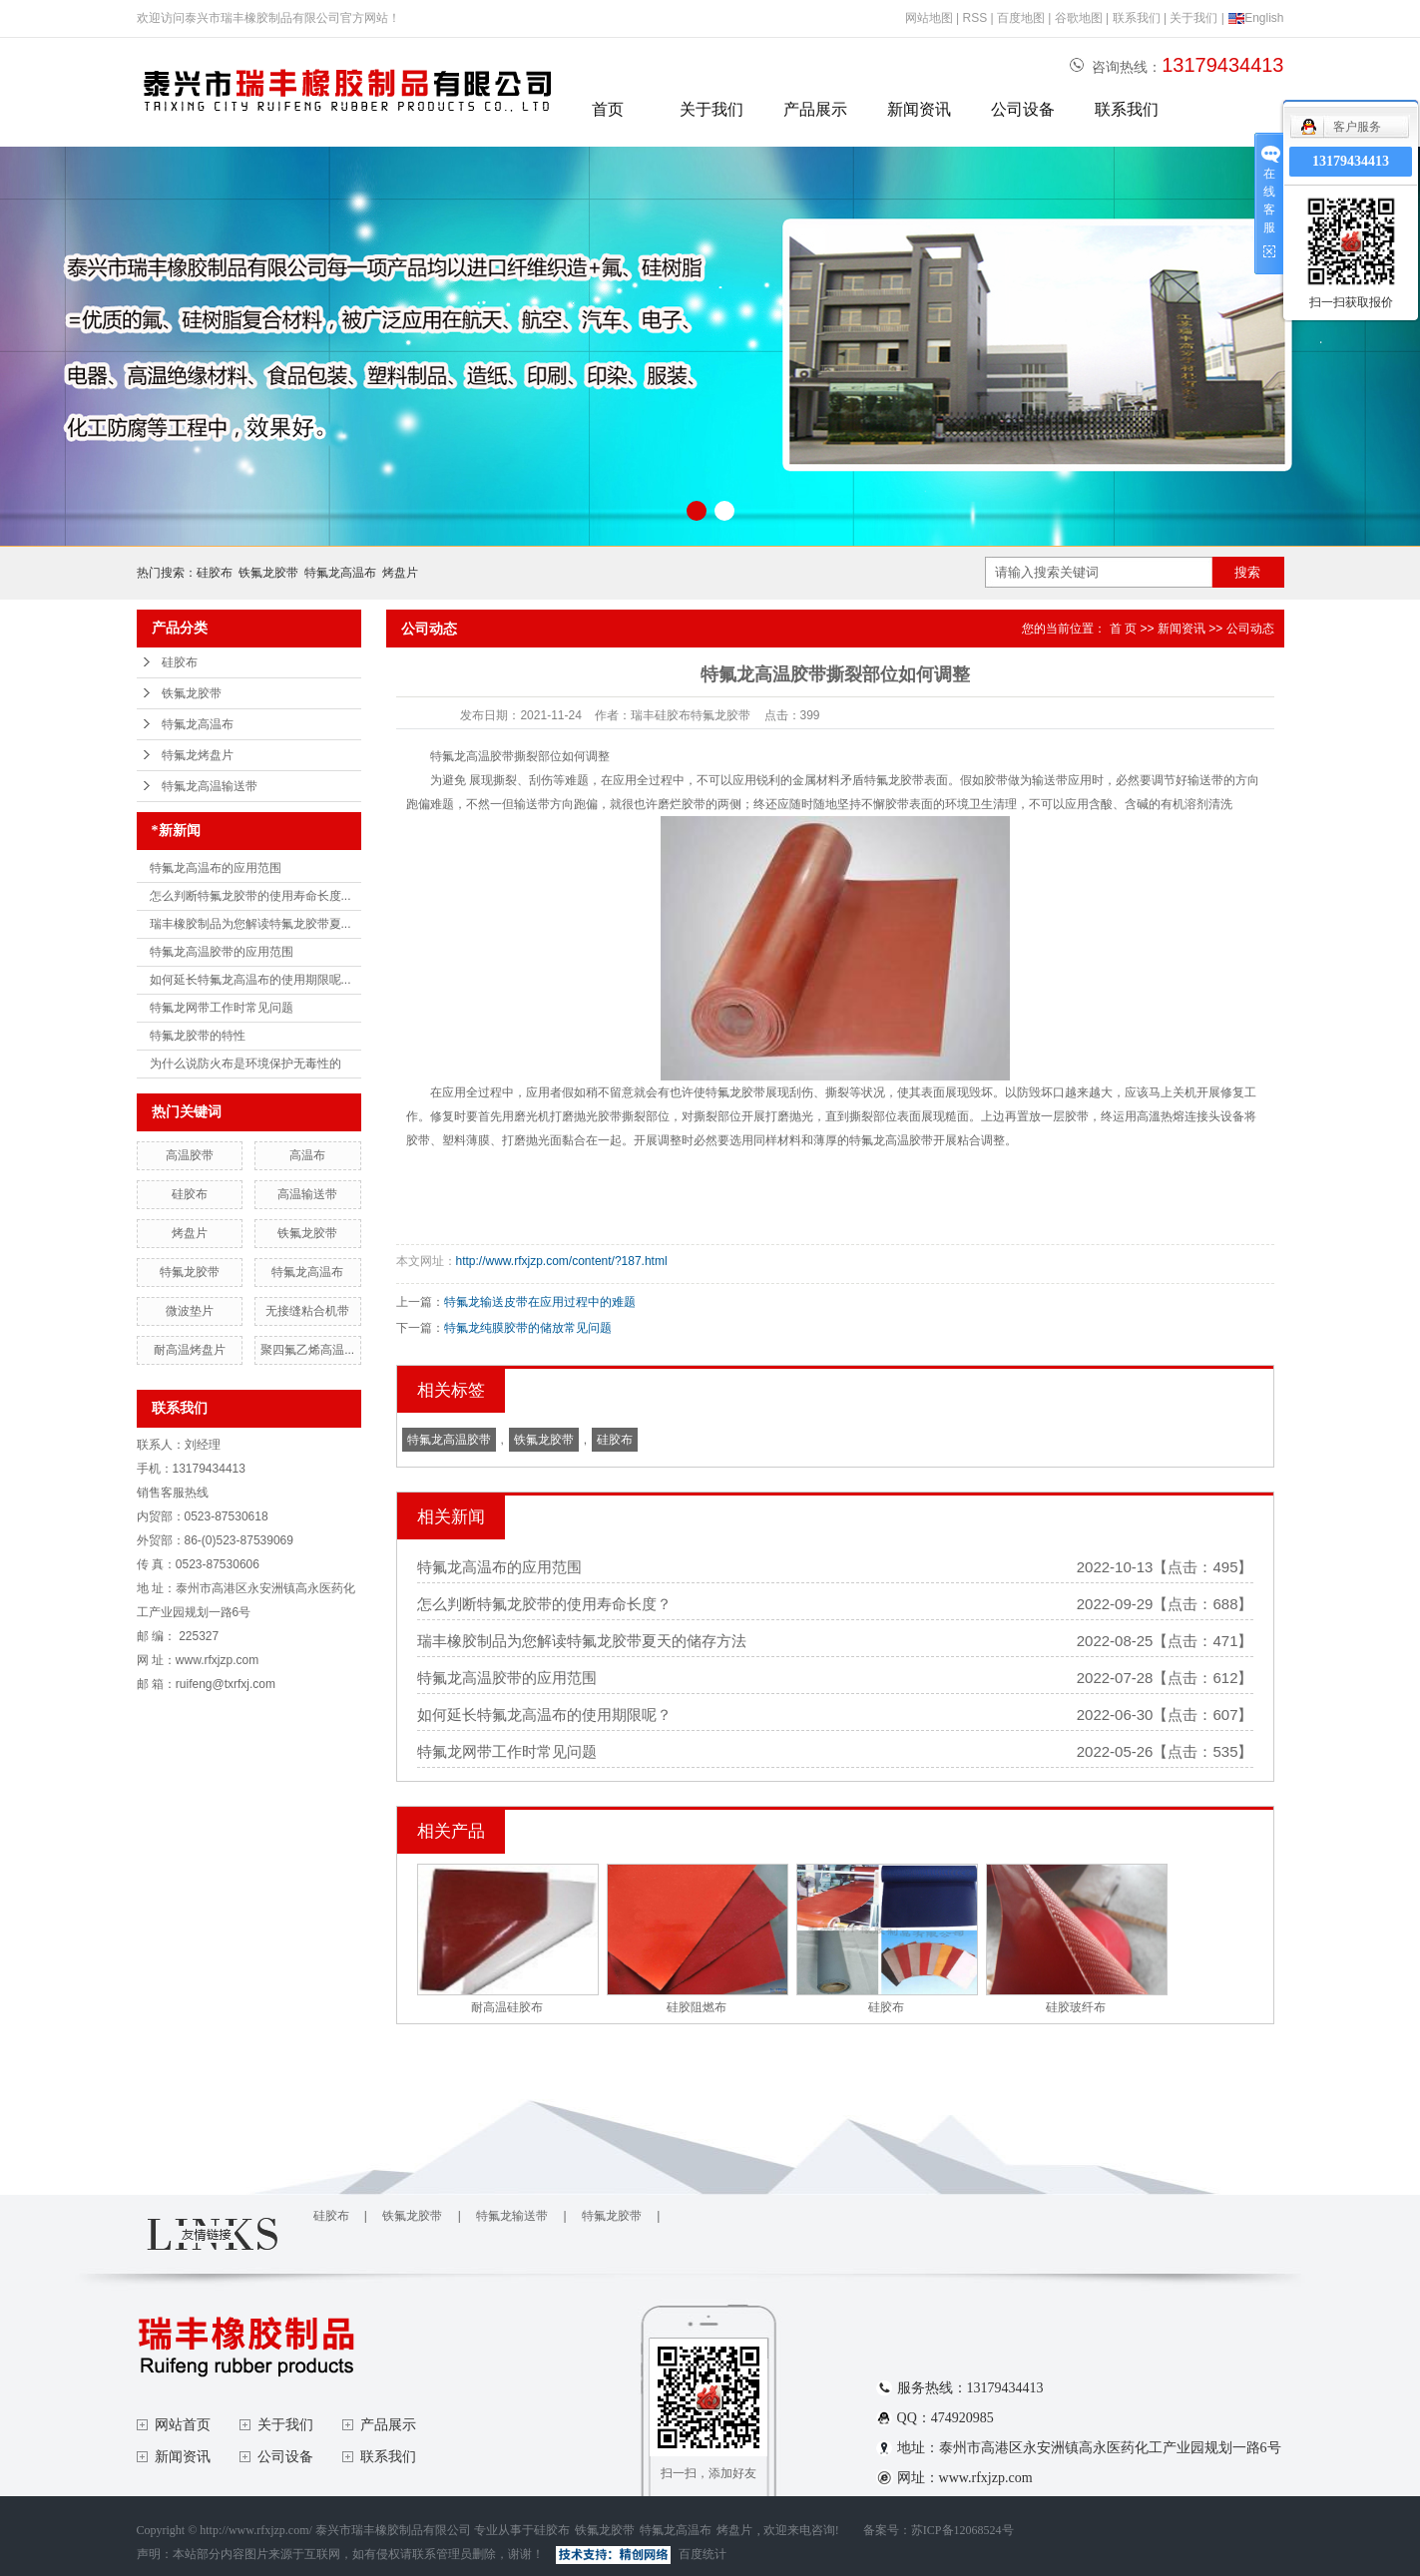 Image resolution: width=1420 pixels, height=2576 pixels. I want to click on 特氟龙高温布的应用范围, so click(215, 868).